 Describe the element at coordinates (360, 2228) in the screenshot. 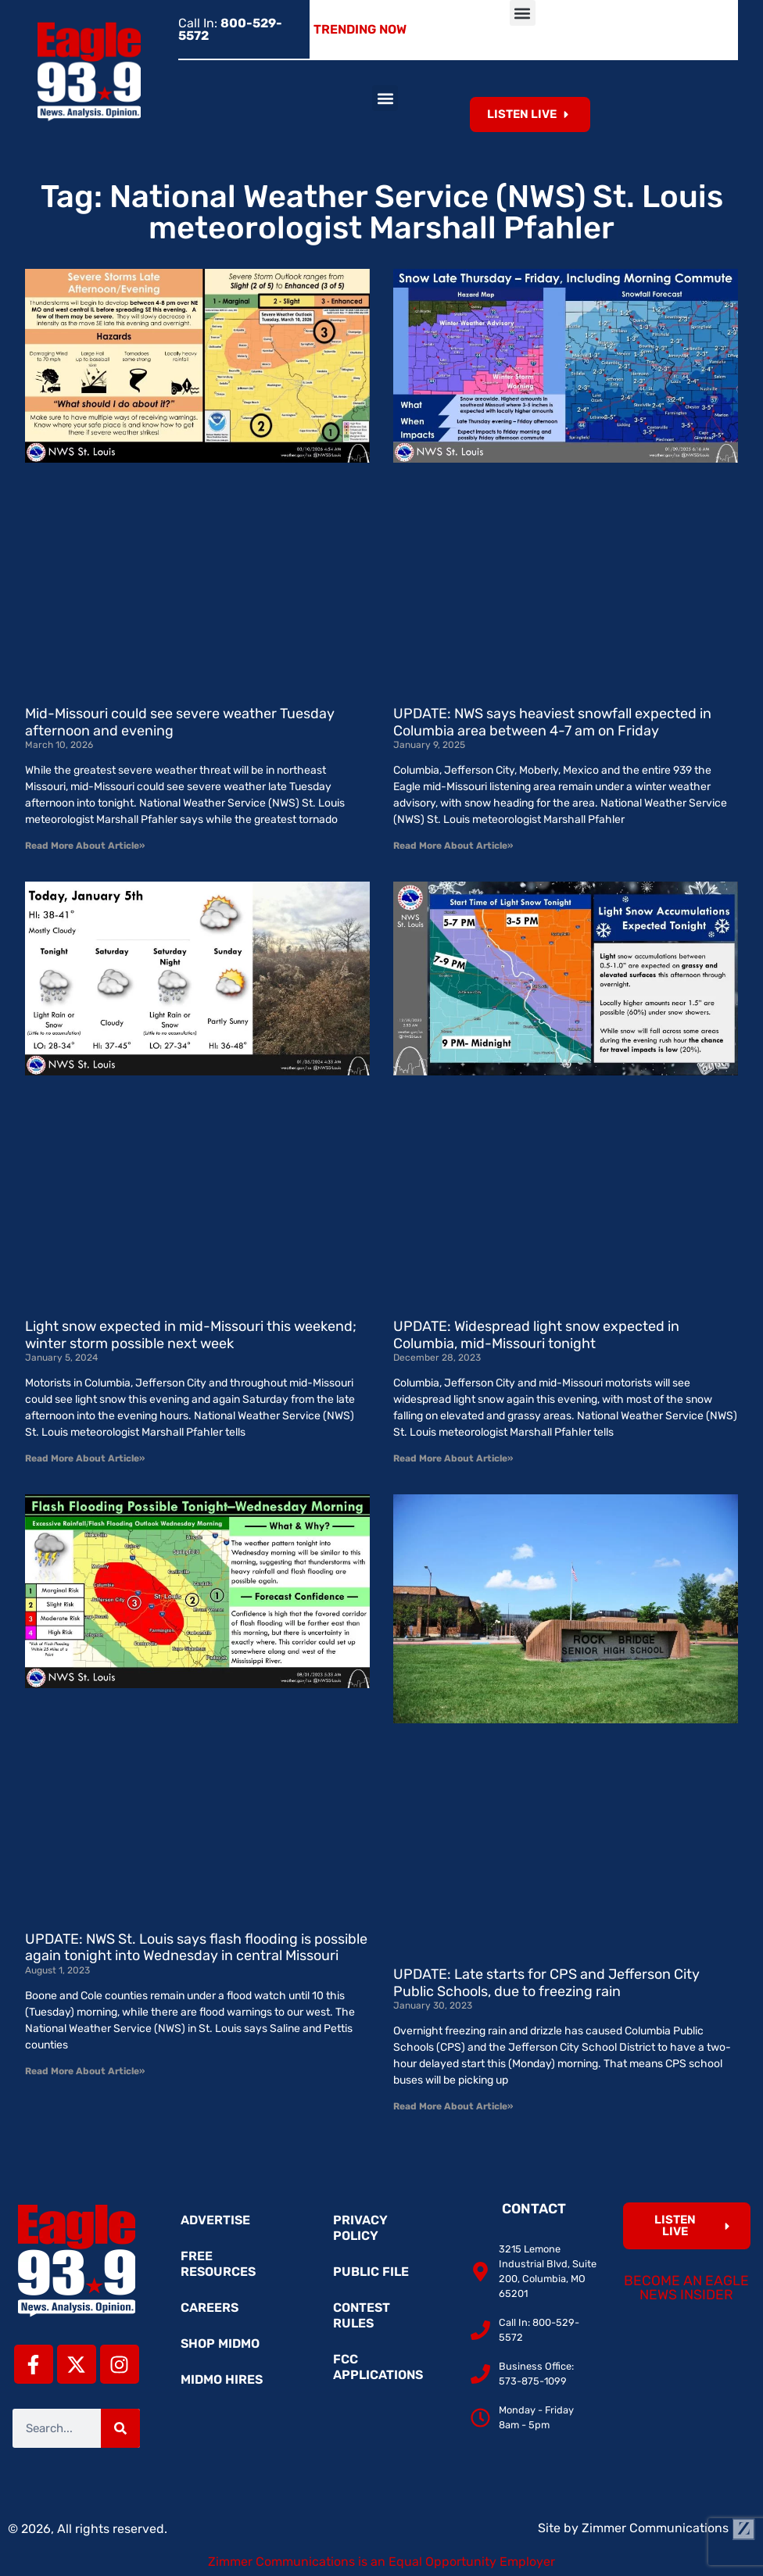

I see `Privacy Policy` at that location.